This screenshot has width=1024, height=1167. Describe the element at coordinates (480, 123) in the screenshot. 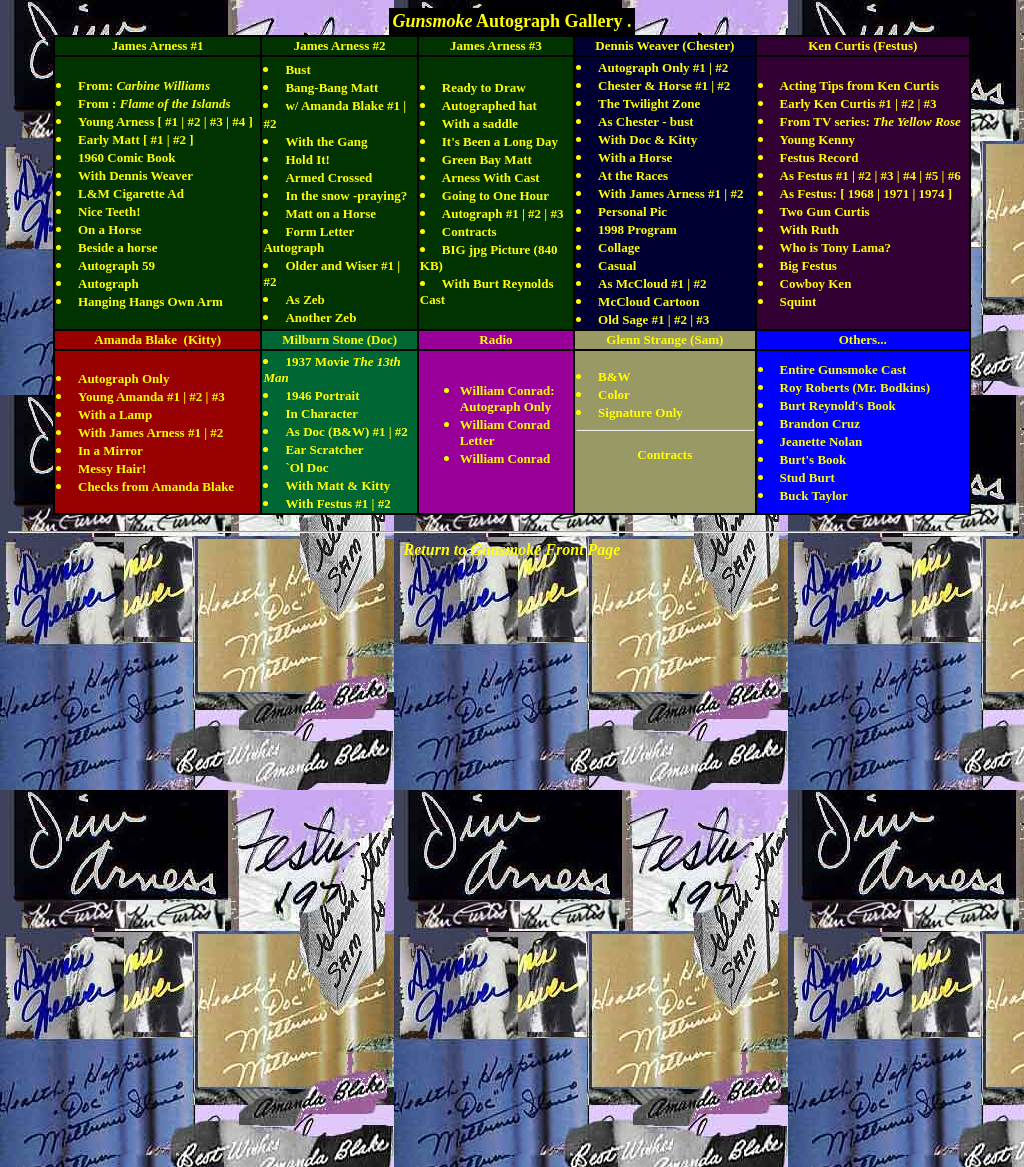

I see `With a saddle` at that location.